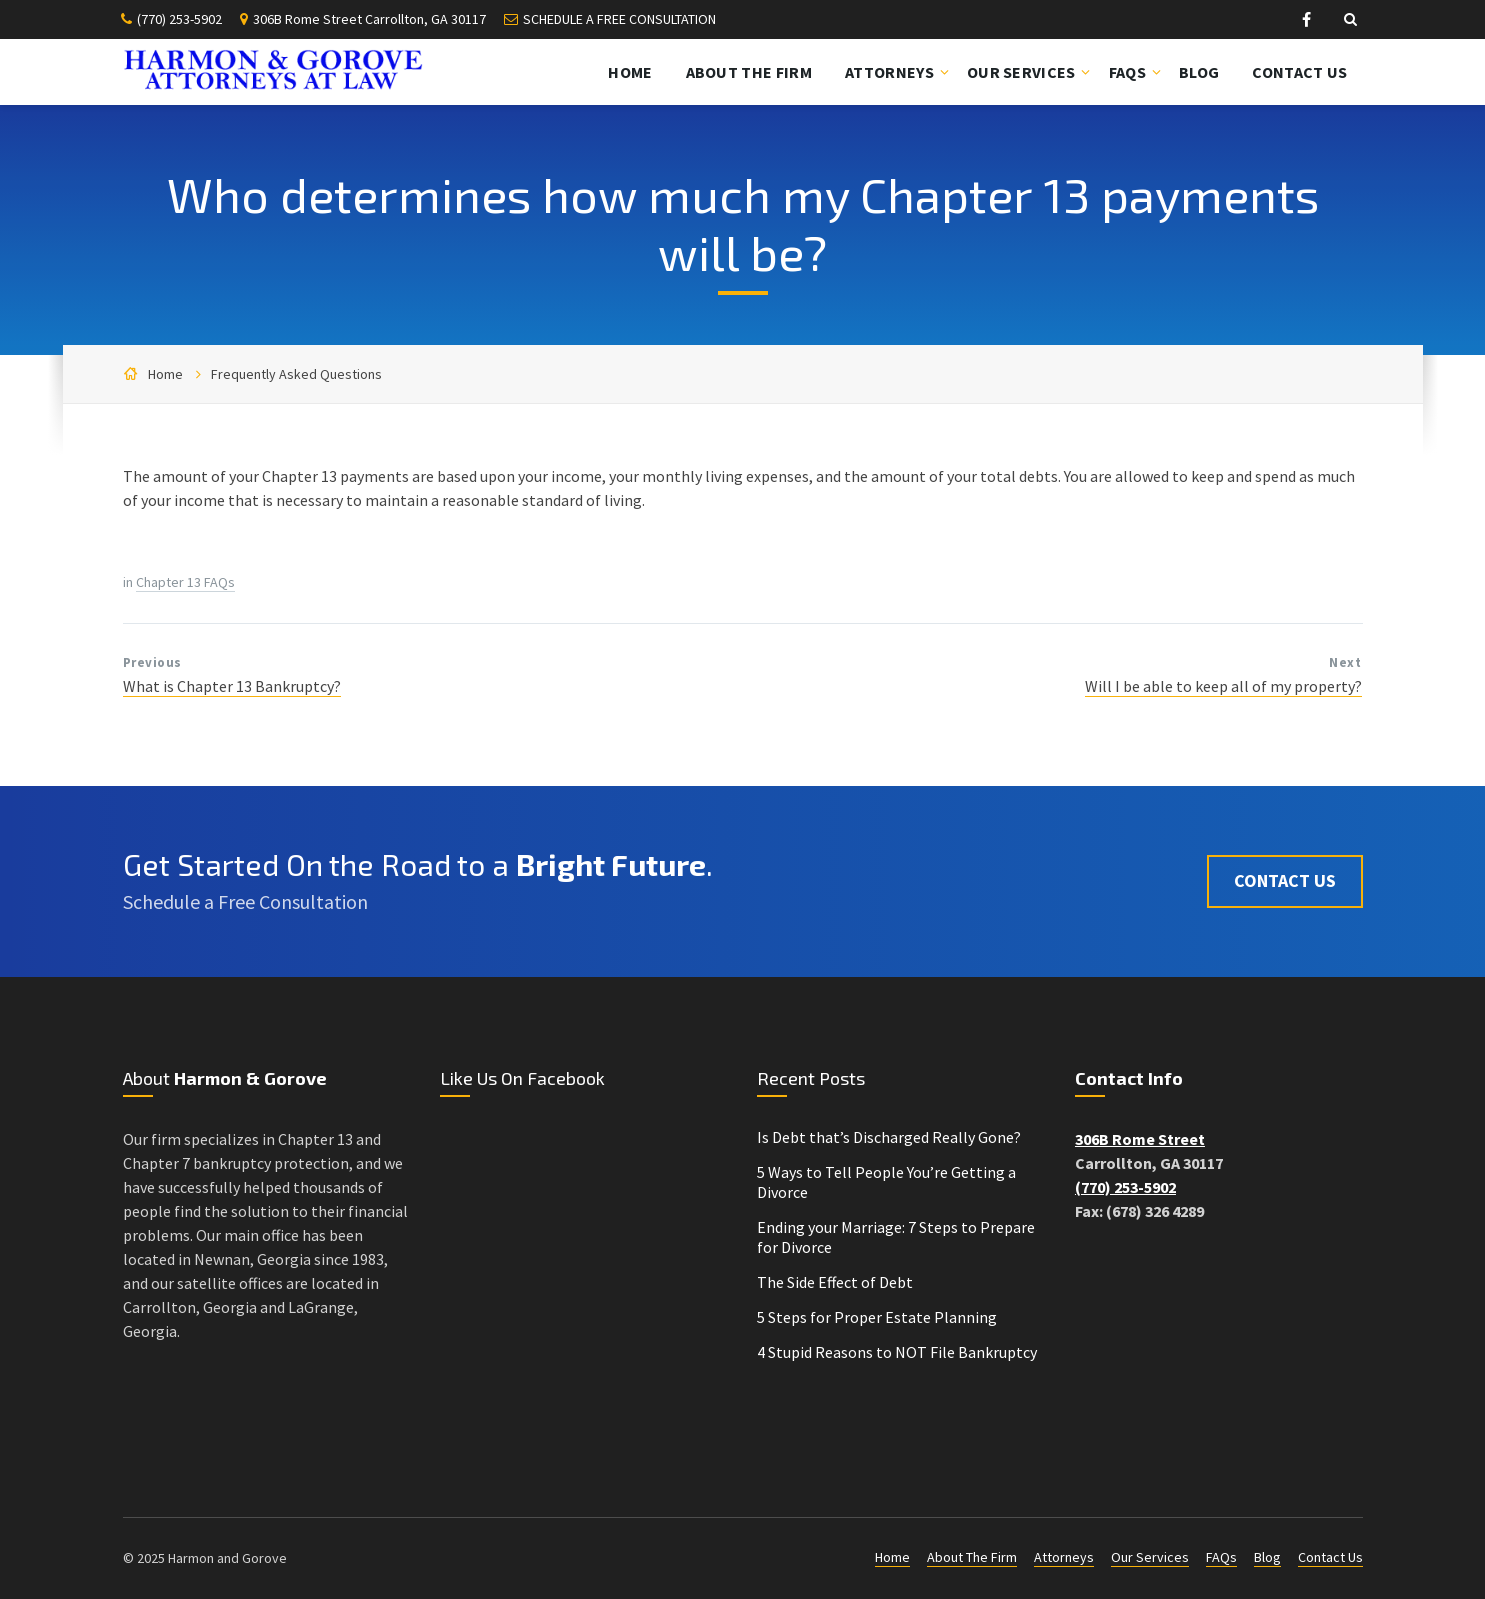 This screenshot has width=1485, height=1599. Describe the element at coordinates (1221, 1557) in the screenshot. I see `FAQs` at that location.